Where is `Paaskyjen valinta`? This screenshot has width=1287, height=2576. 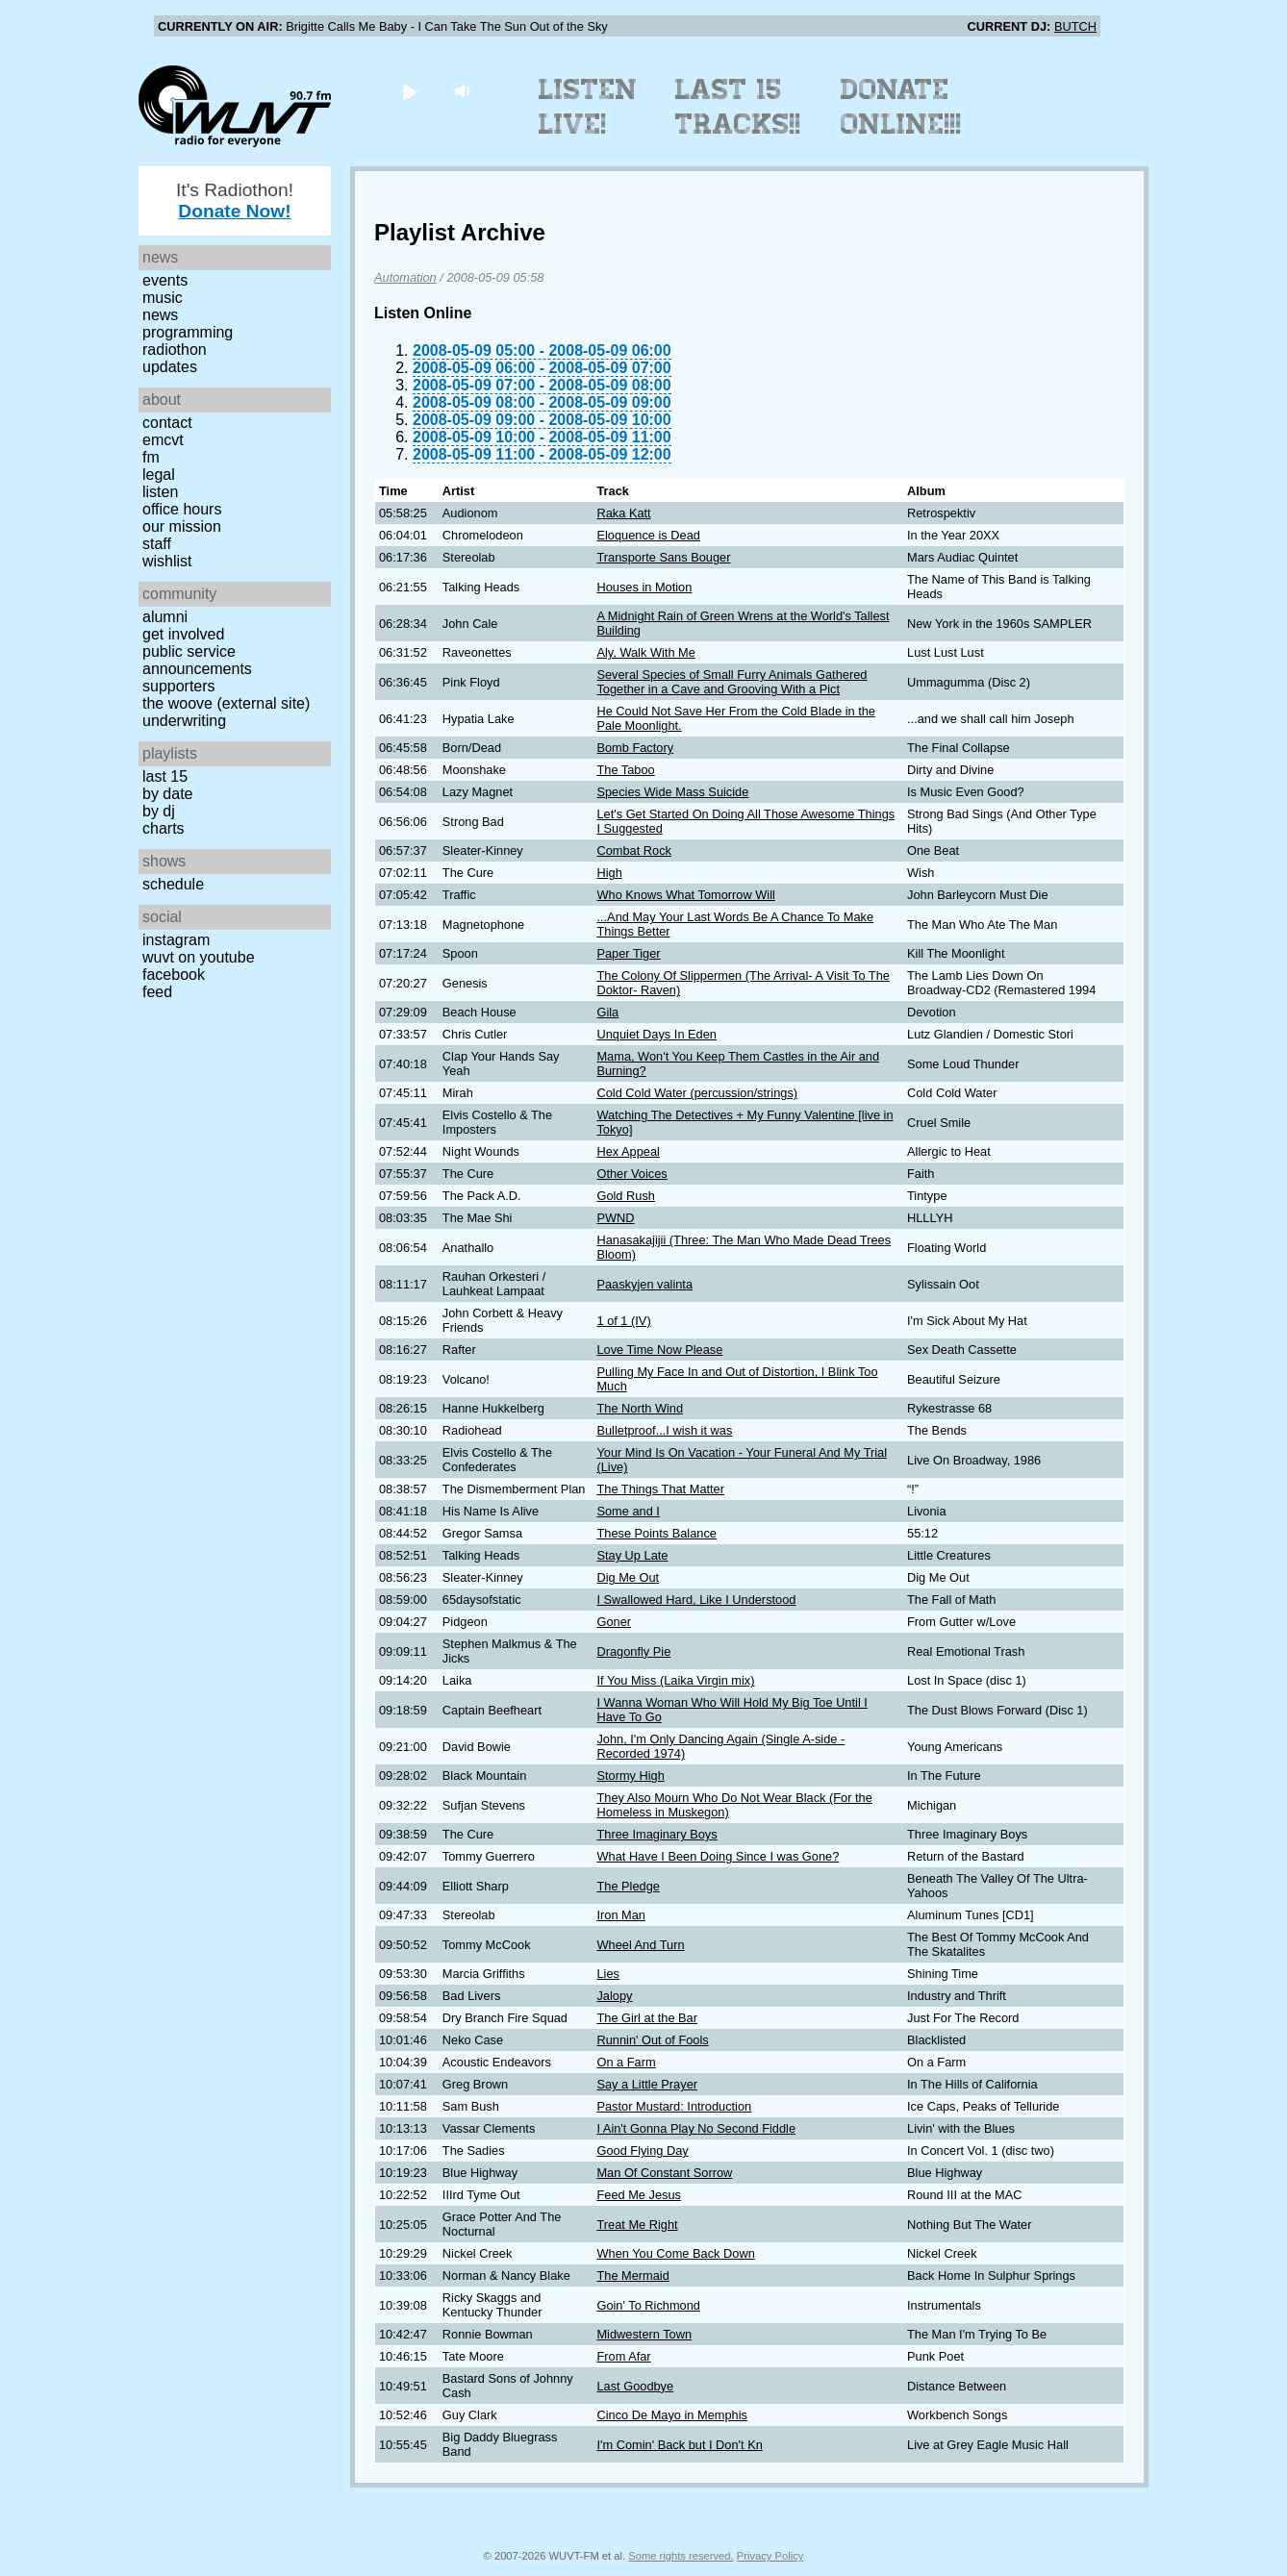 Paaskyjen valinta is located at coordinates (644, 1284).